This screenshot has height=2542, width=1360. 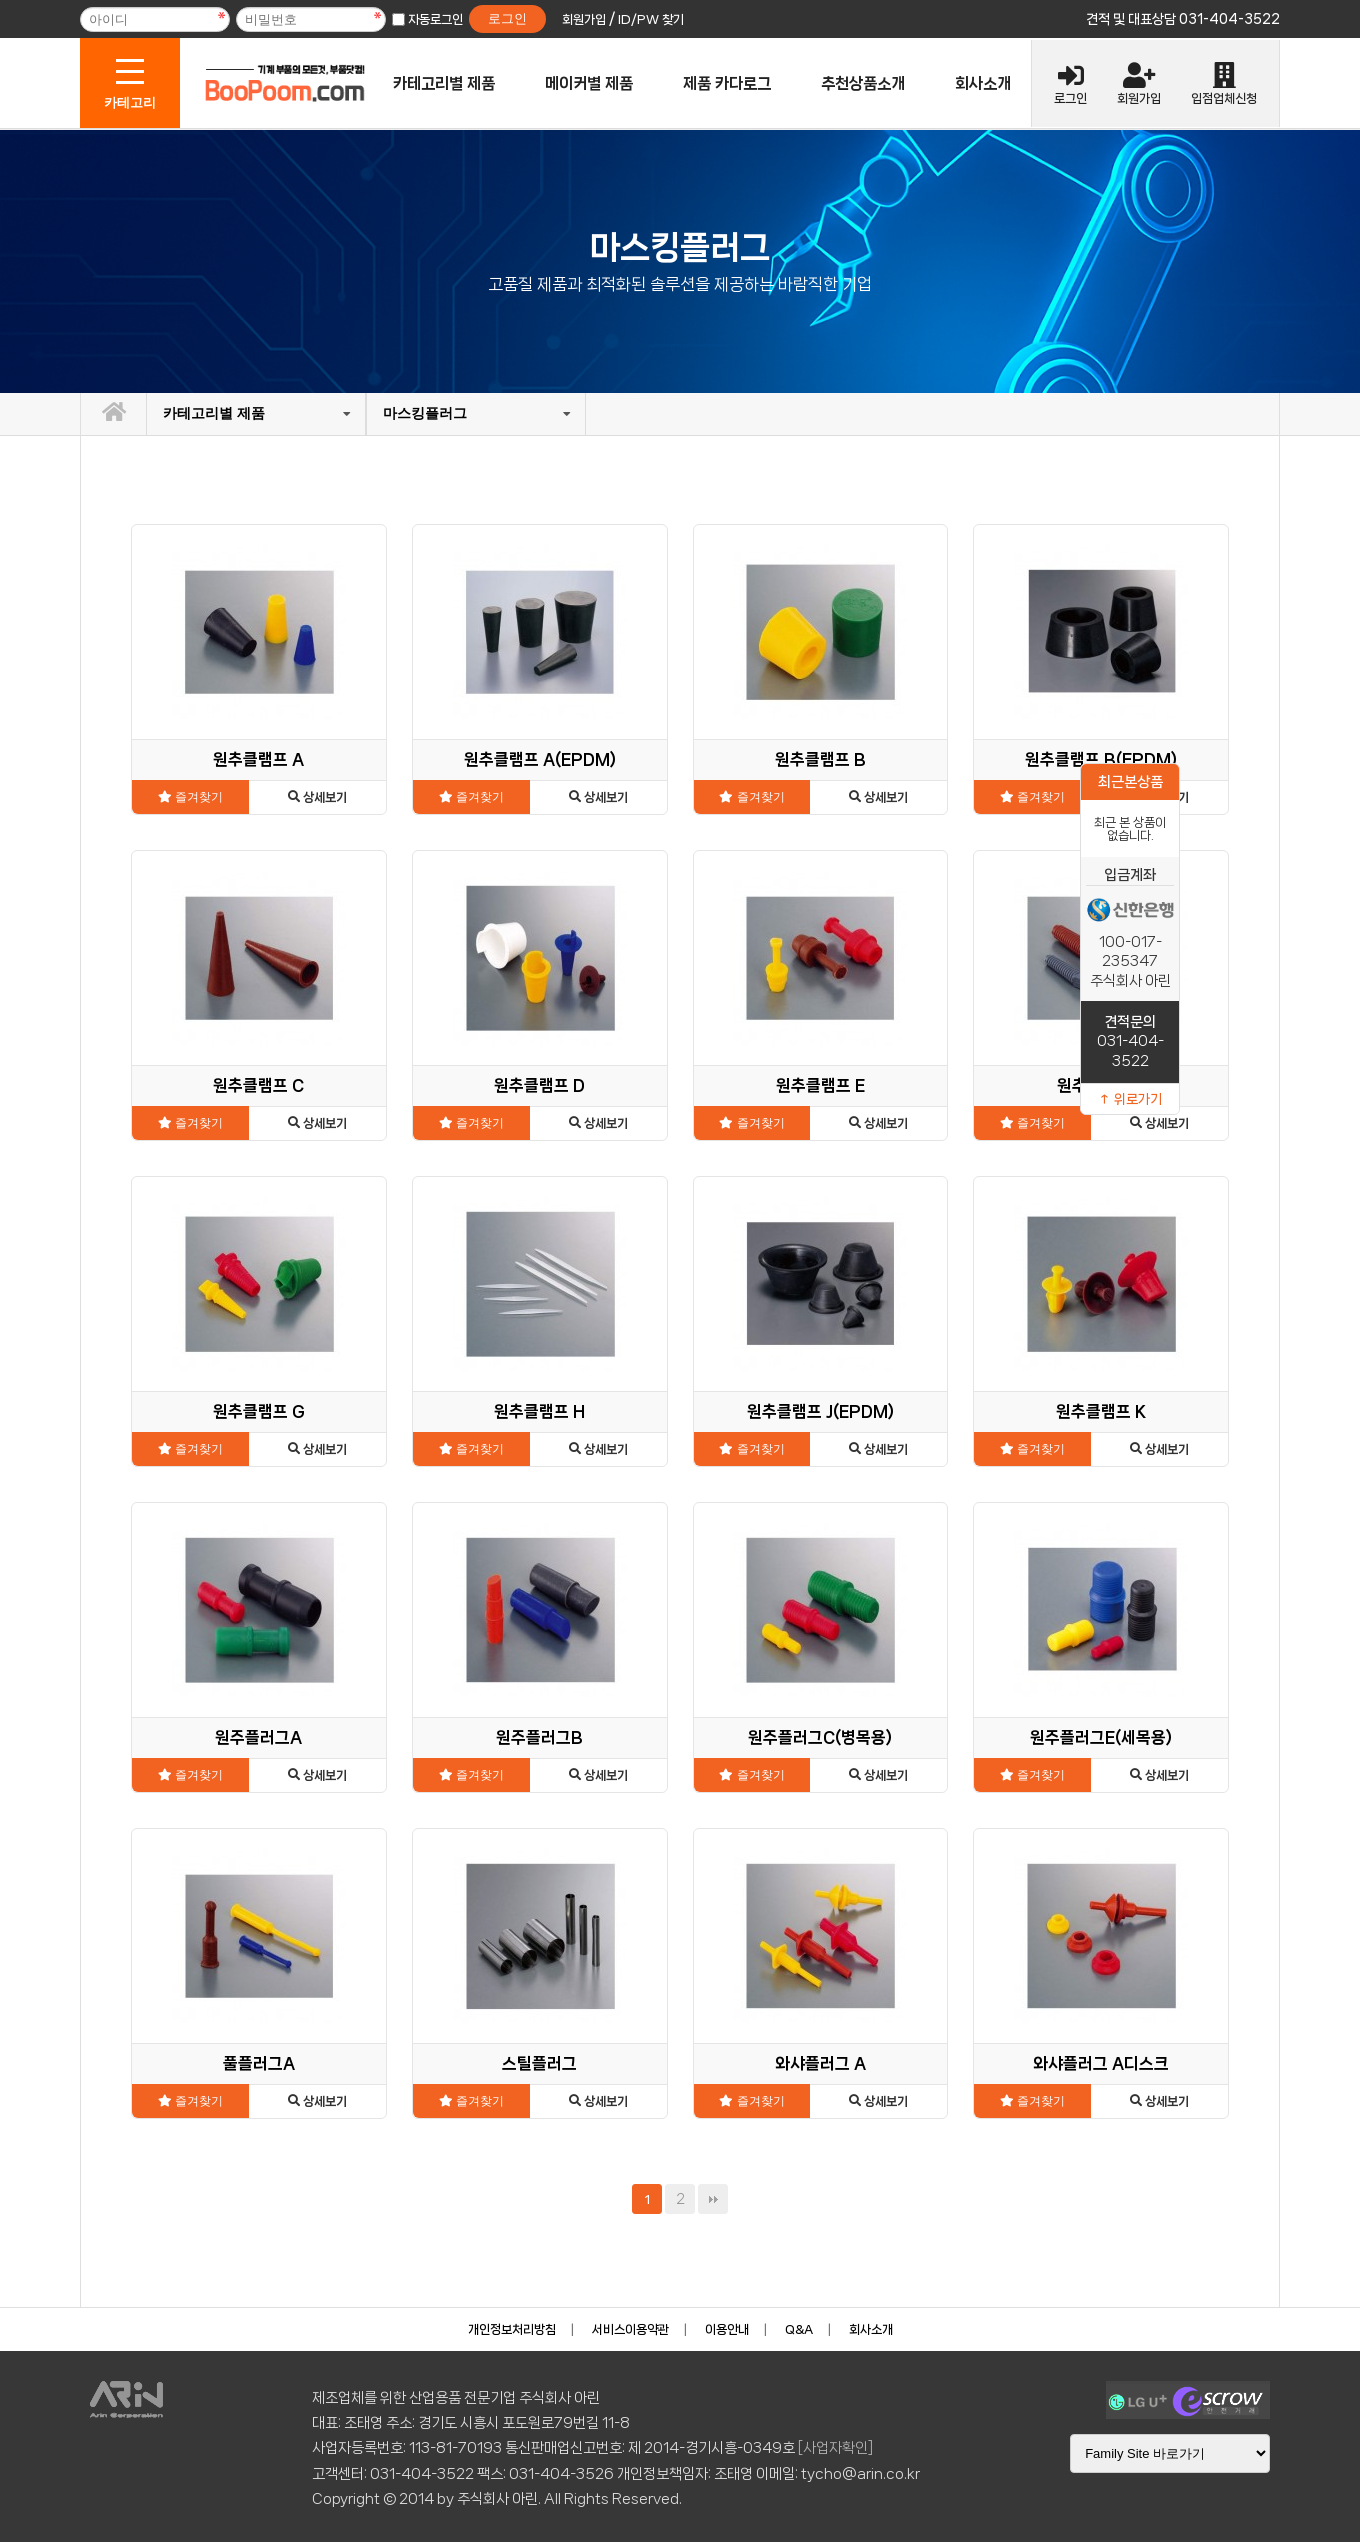 I want to click on 이용안내, so click(x=727, y=2329).